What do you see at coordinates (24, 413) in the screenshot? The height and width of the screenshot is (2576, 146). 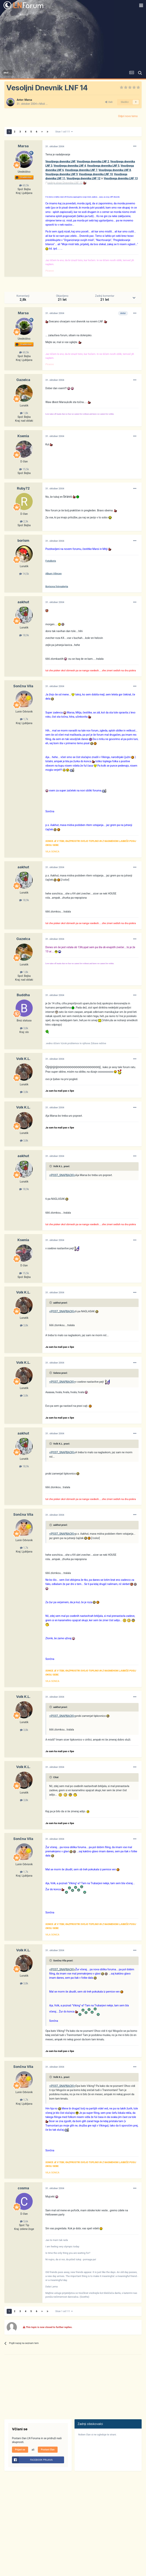 I see `1,8k` at bounding box center [24, 413].